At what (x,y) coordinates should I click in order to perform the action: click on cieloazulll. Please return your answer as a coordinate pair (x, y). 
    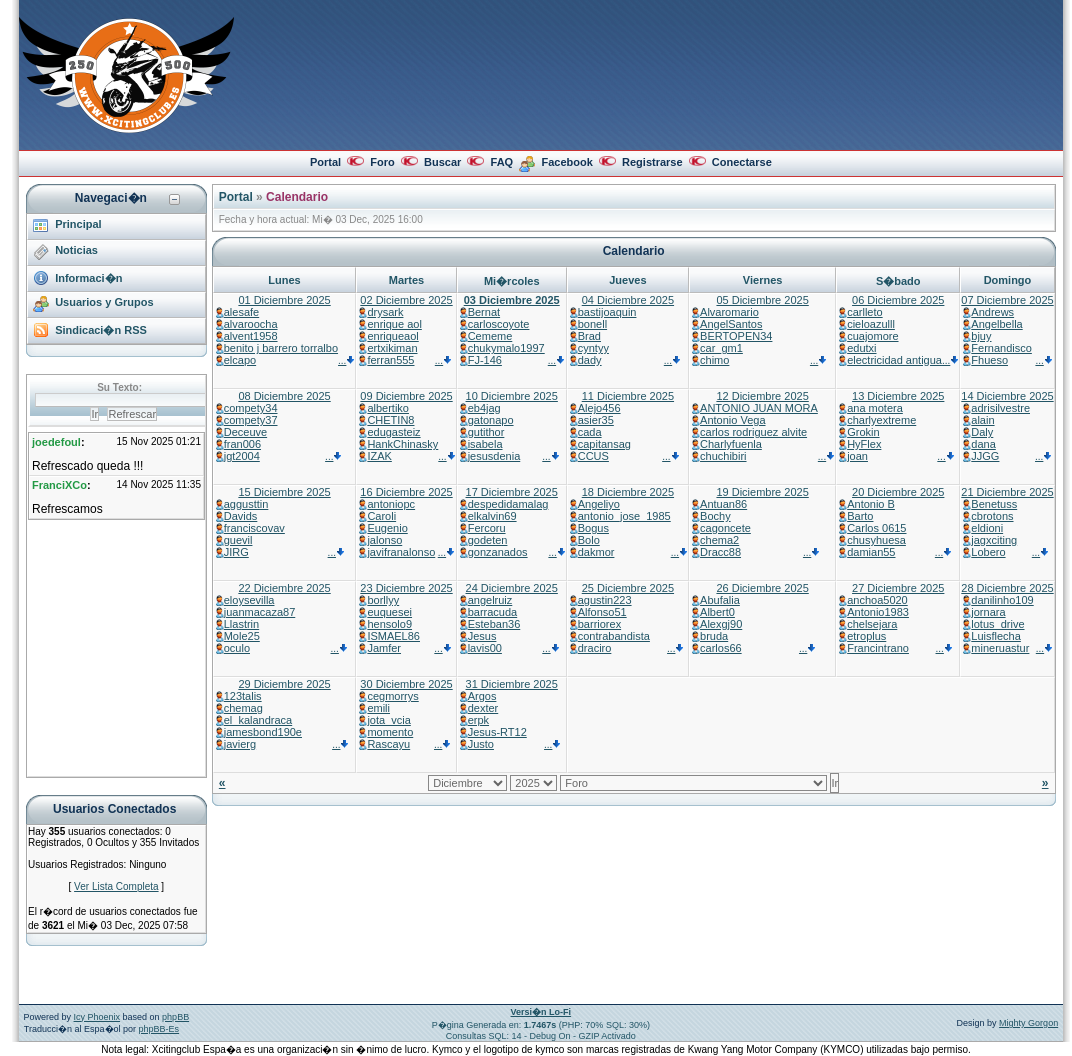
    Looking at the image, I should click on (871, 324).